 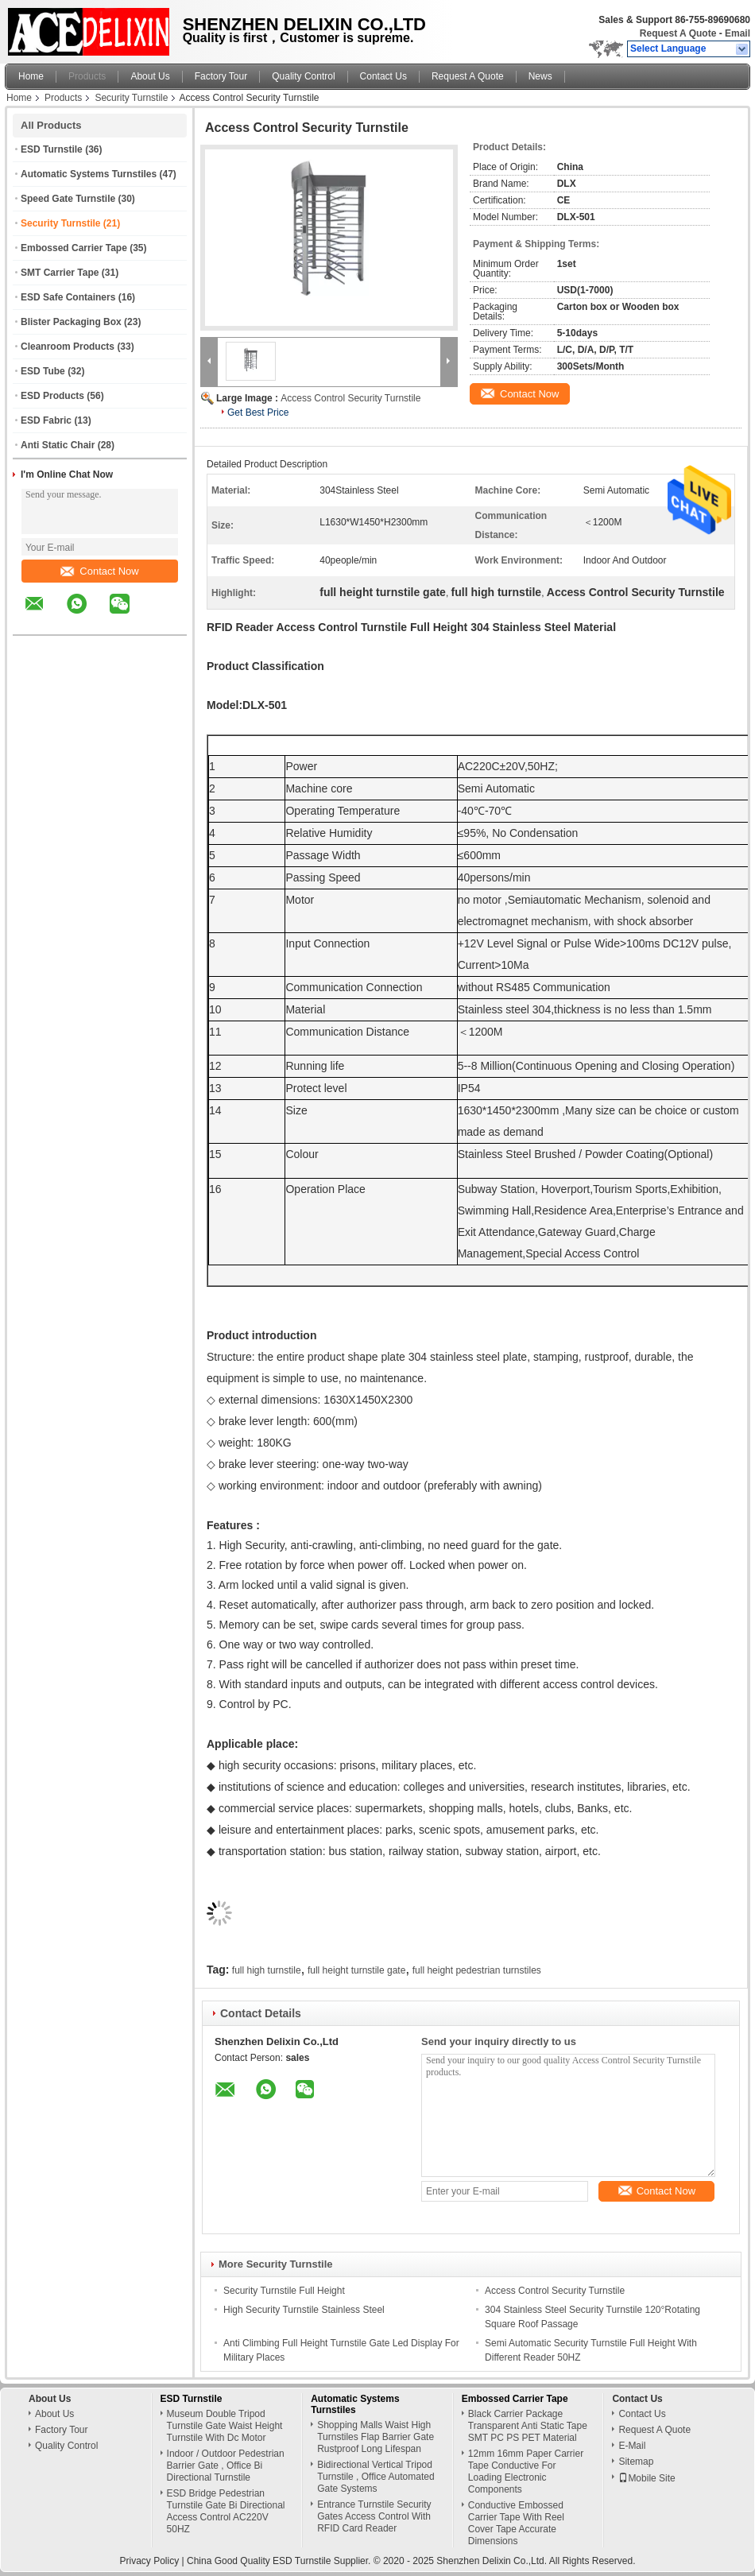 I want to click on Conductive Embossed Carrier Tape With Reel Cover Tape Accurate Dimensions, so click(x=516, y=2523).